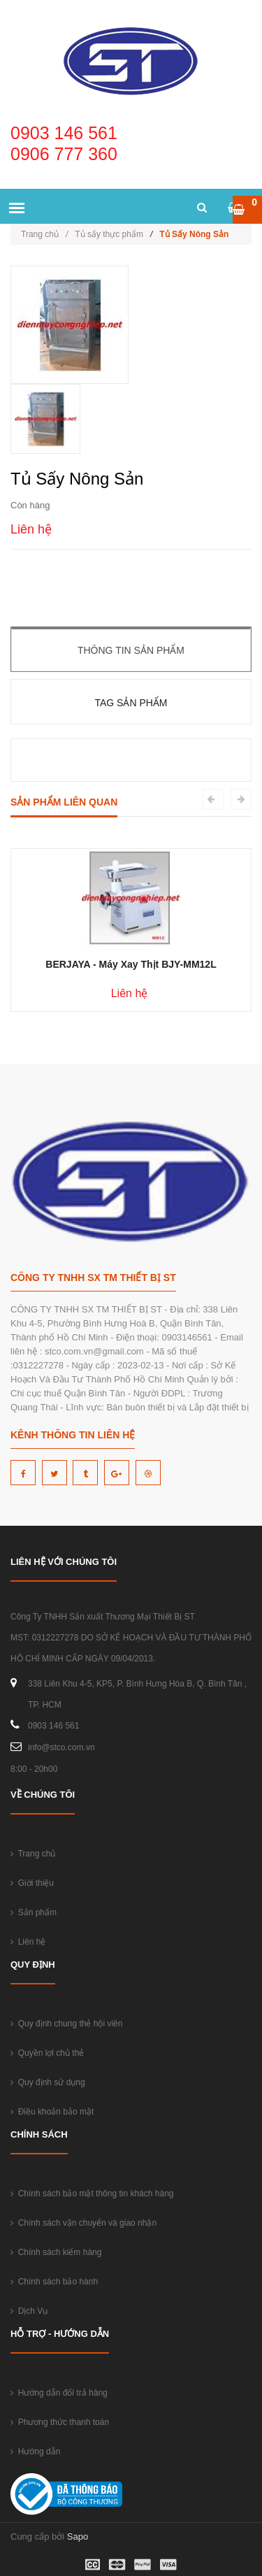  Describe the element at coordinates (59, 2422) in the screenshot. I see `Phương thức thanh toán` at that location.